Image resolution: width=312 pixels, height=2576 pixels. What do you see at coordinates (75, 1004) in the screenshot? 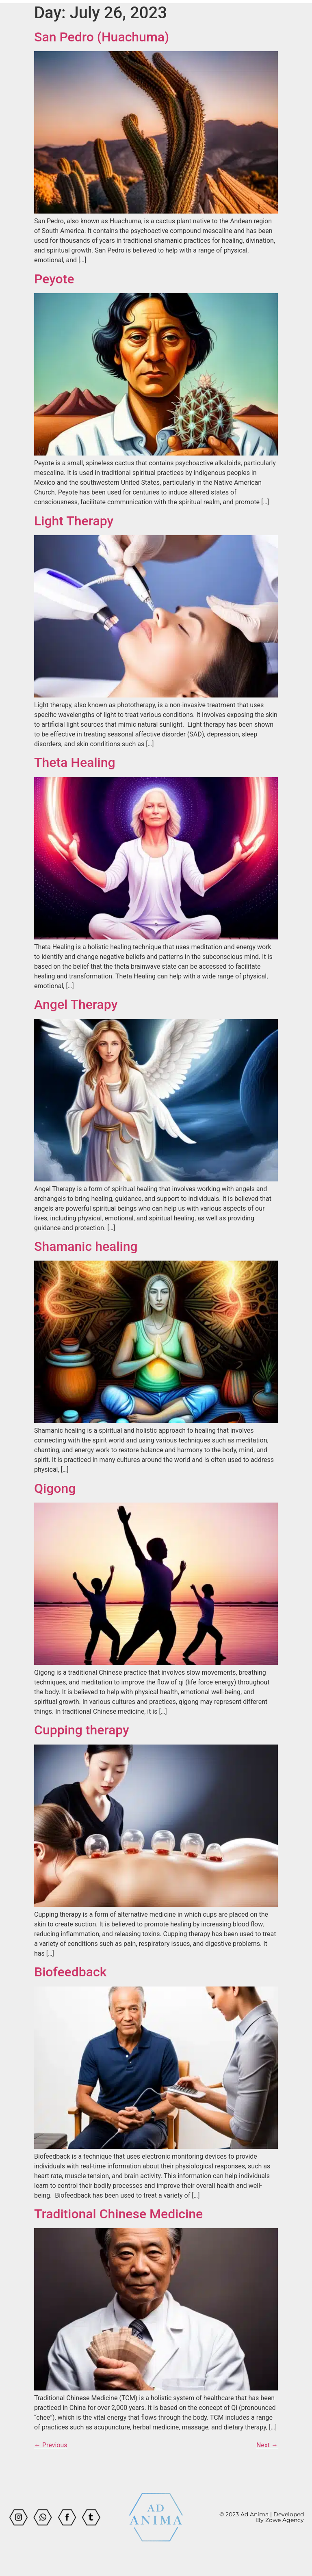
I see `Angel Therapy` at bounding box center [75, 1004].